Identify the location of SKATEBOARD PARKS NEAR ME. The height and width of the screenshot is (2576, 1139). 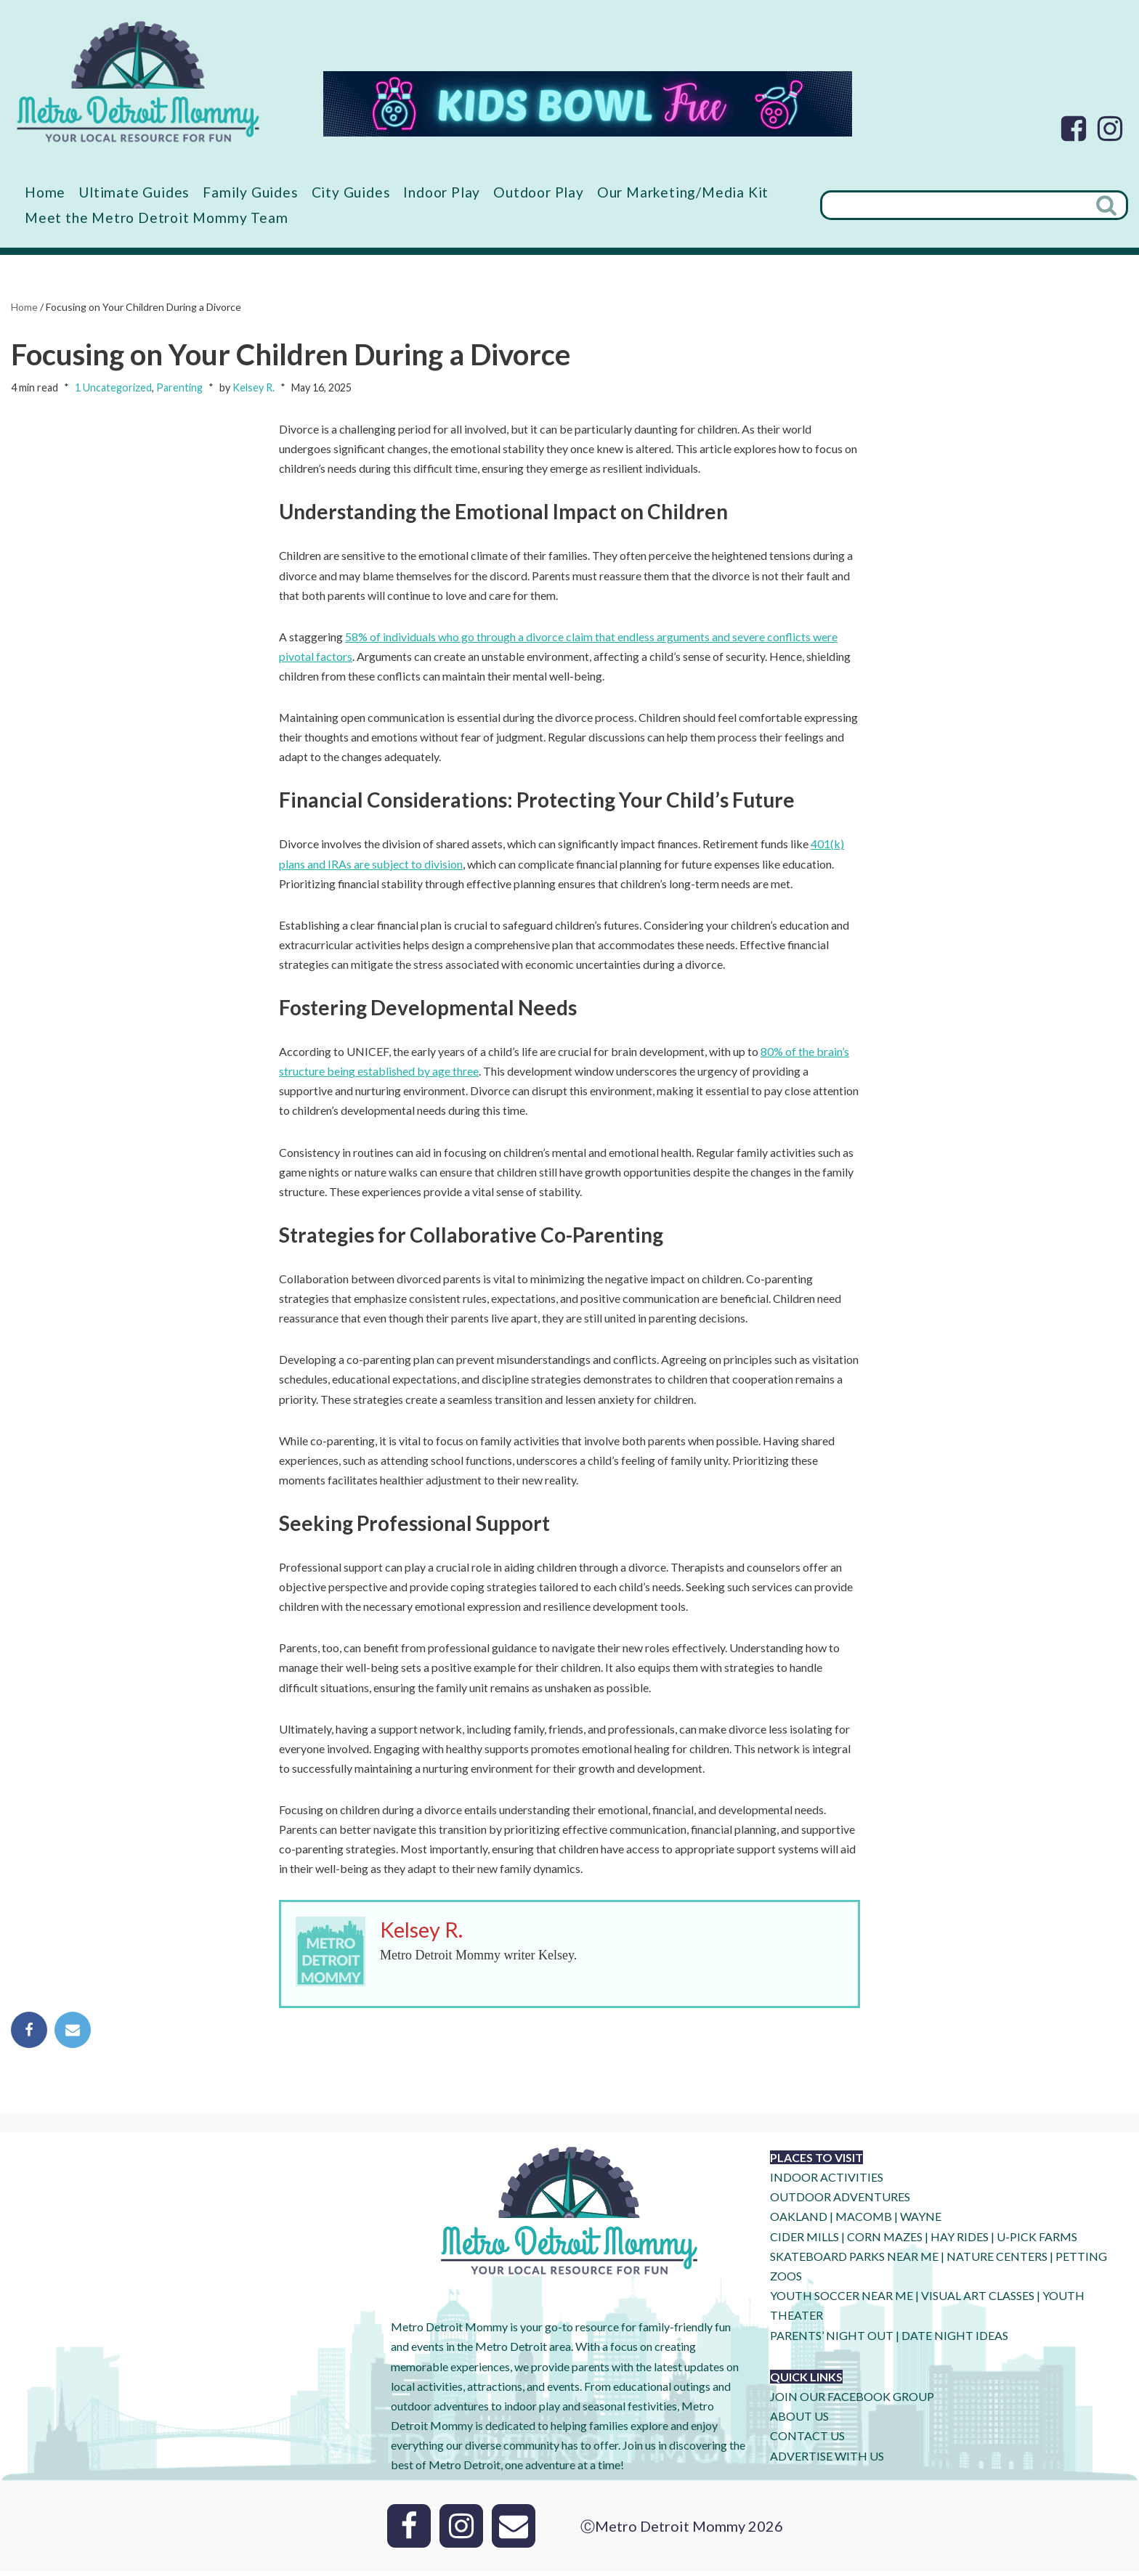
(855, 2261).